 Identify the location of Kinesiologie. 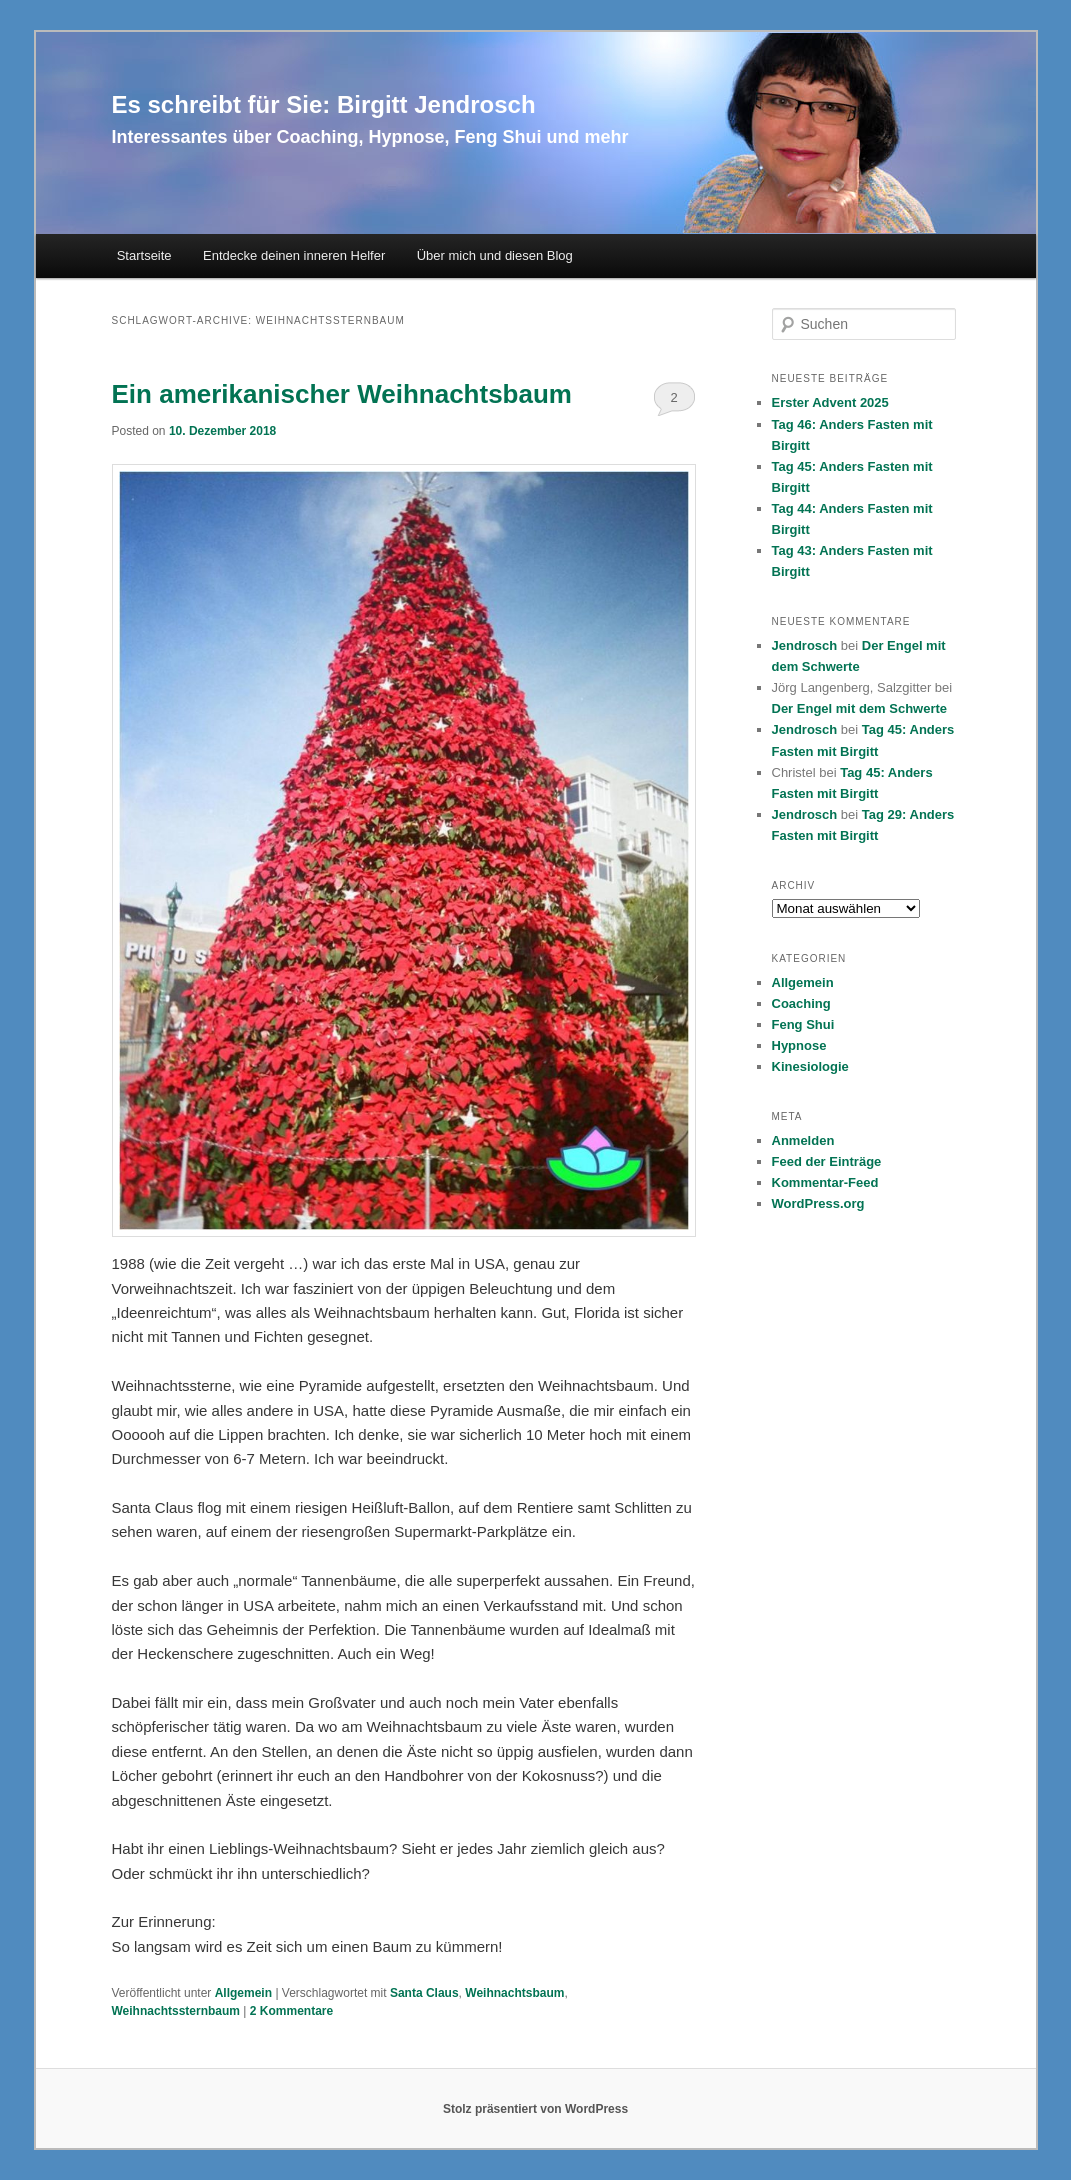
(810, 1066).